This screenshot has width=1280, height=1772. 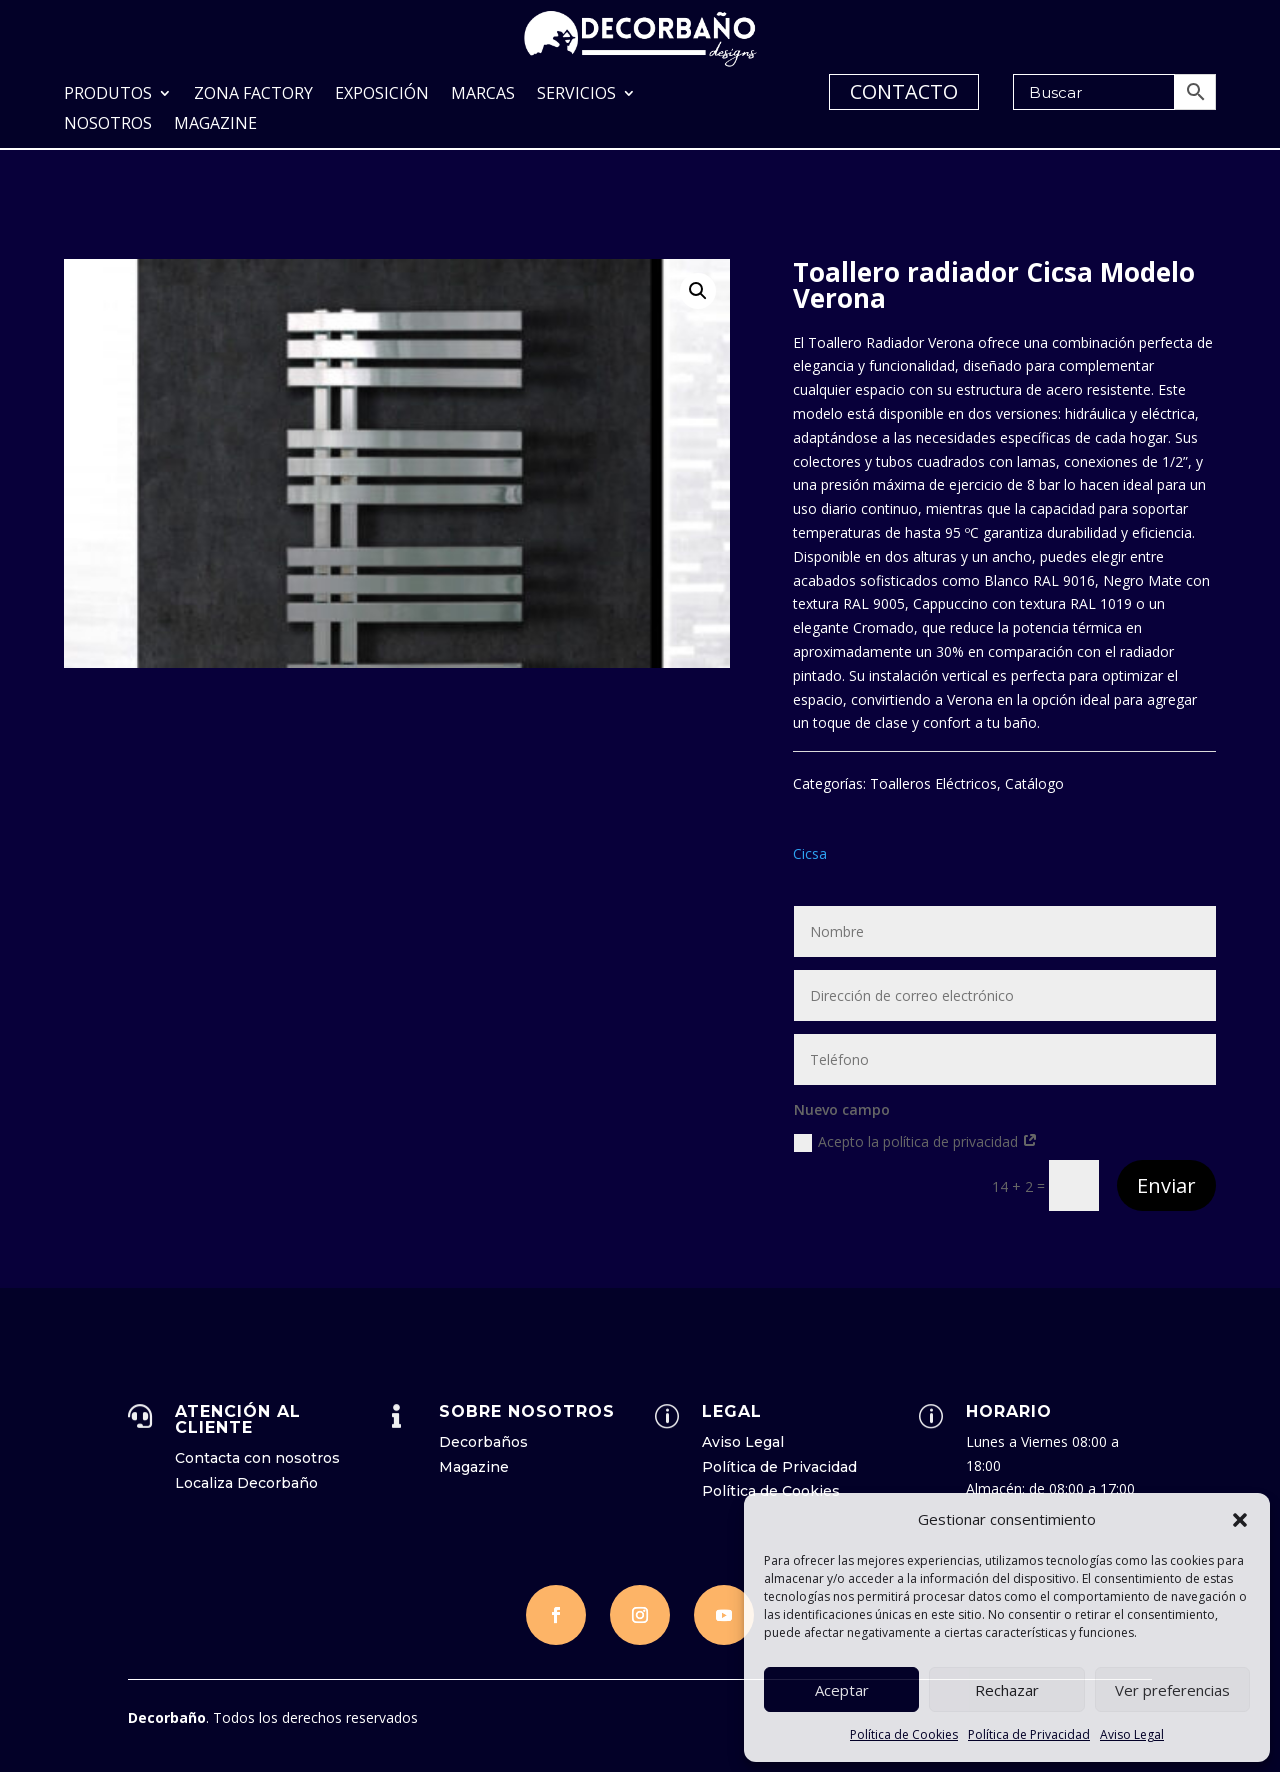 I want to click on Zona Factory, so click(x=253, y=95).